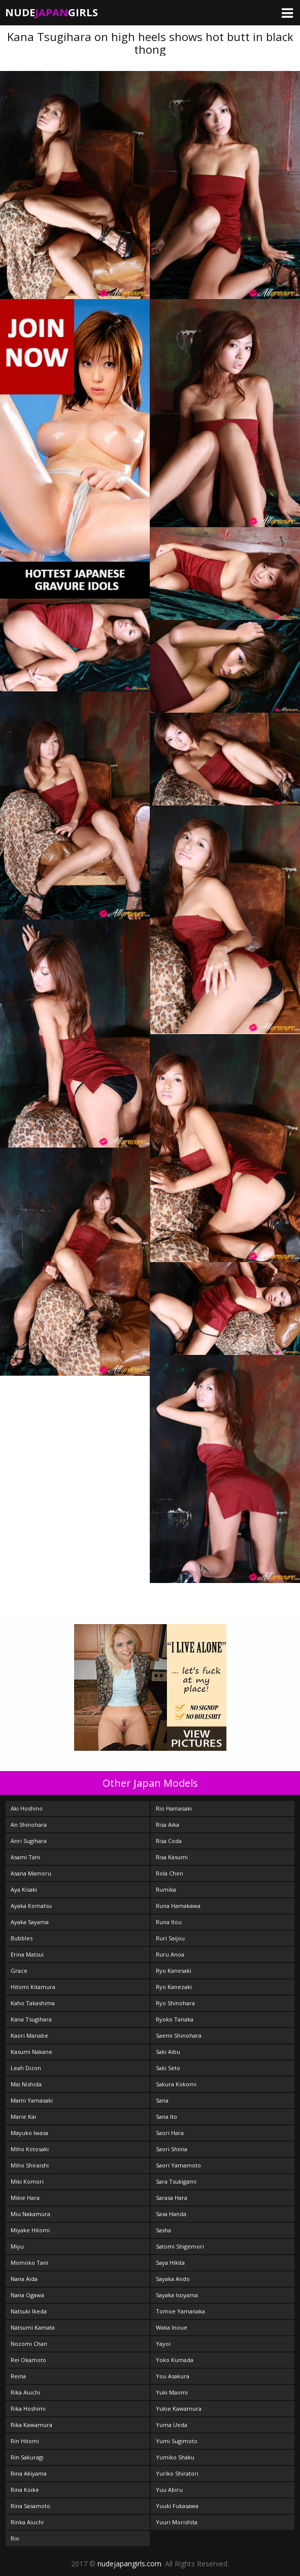  I want to click on Rina Akiyama, so click(29, 2473).